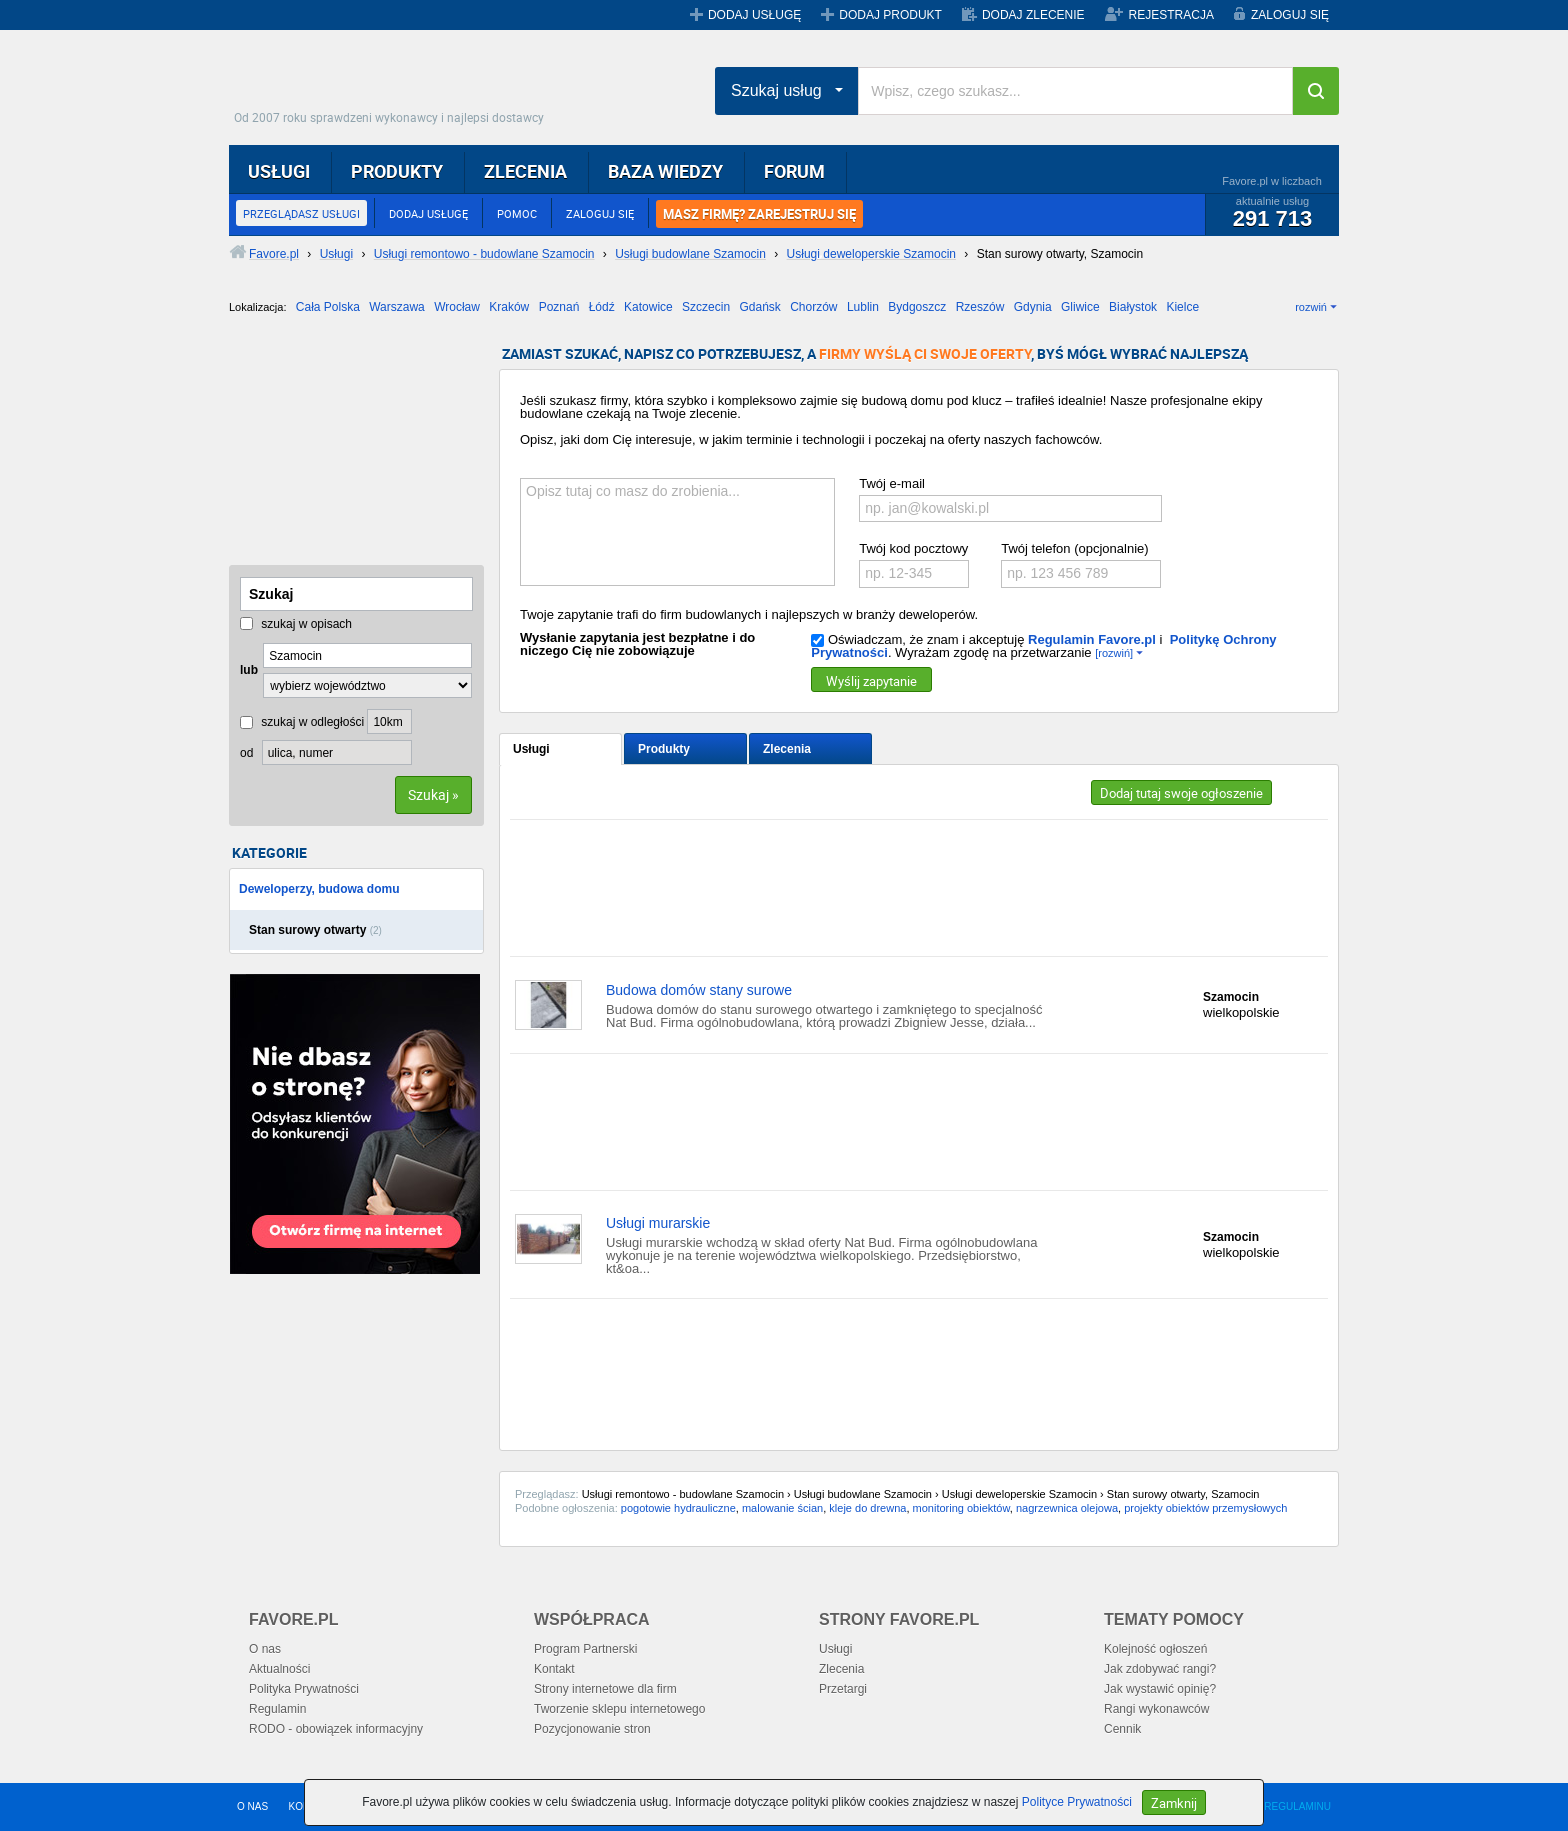 The image size is (1568, 1831). What do you see at coordinates (1205, 1508) in the screenshot?
I see `projekty obiektów przemysłowych` at bounding box center [1205, 1508].